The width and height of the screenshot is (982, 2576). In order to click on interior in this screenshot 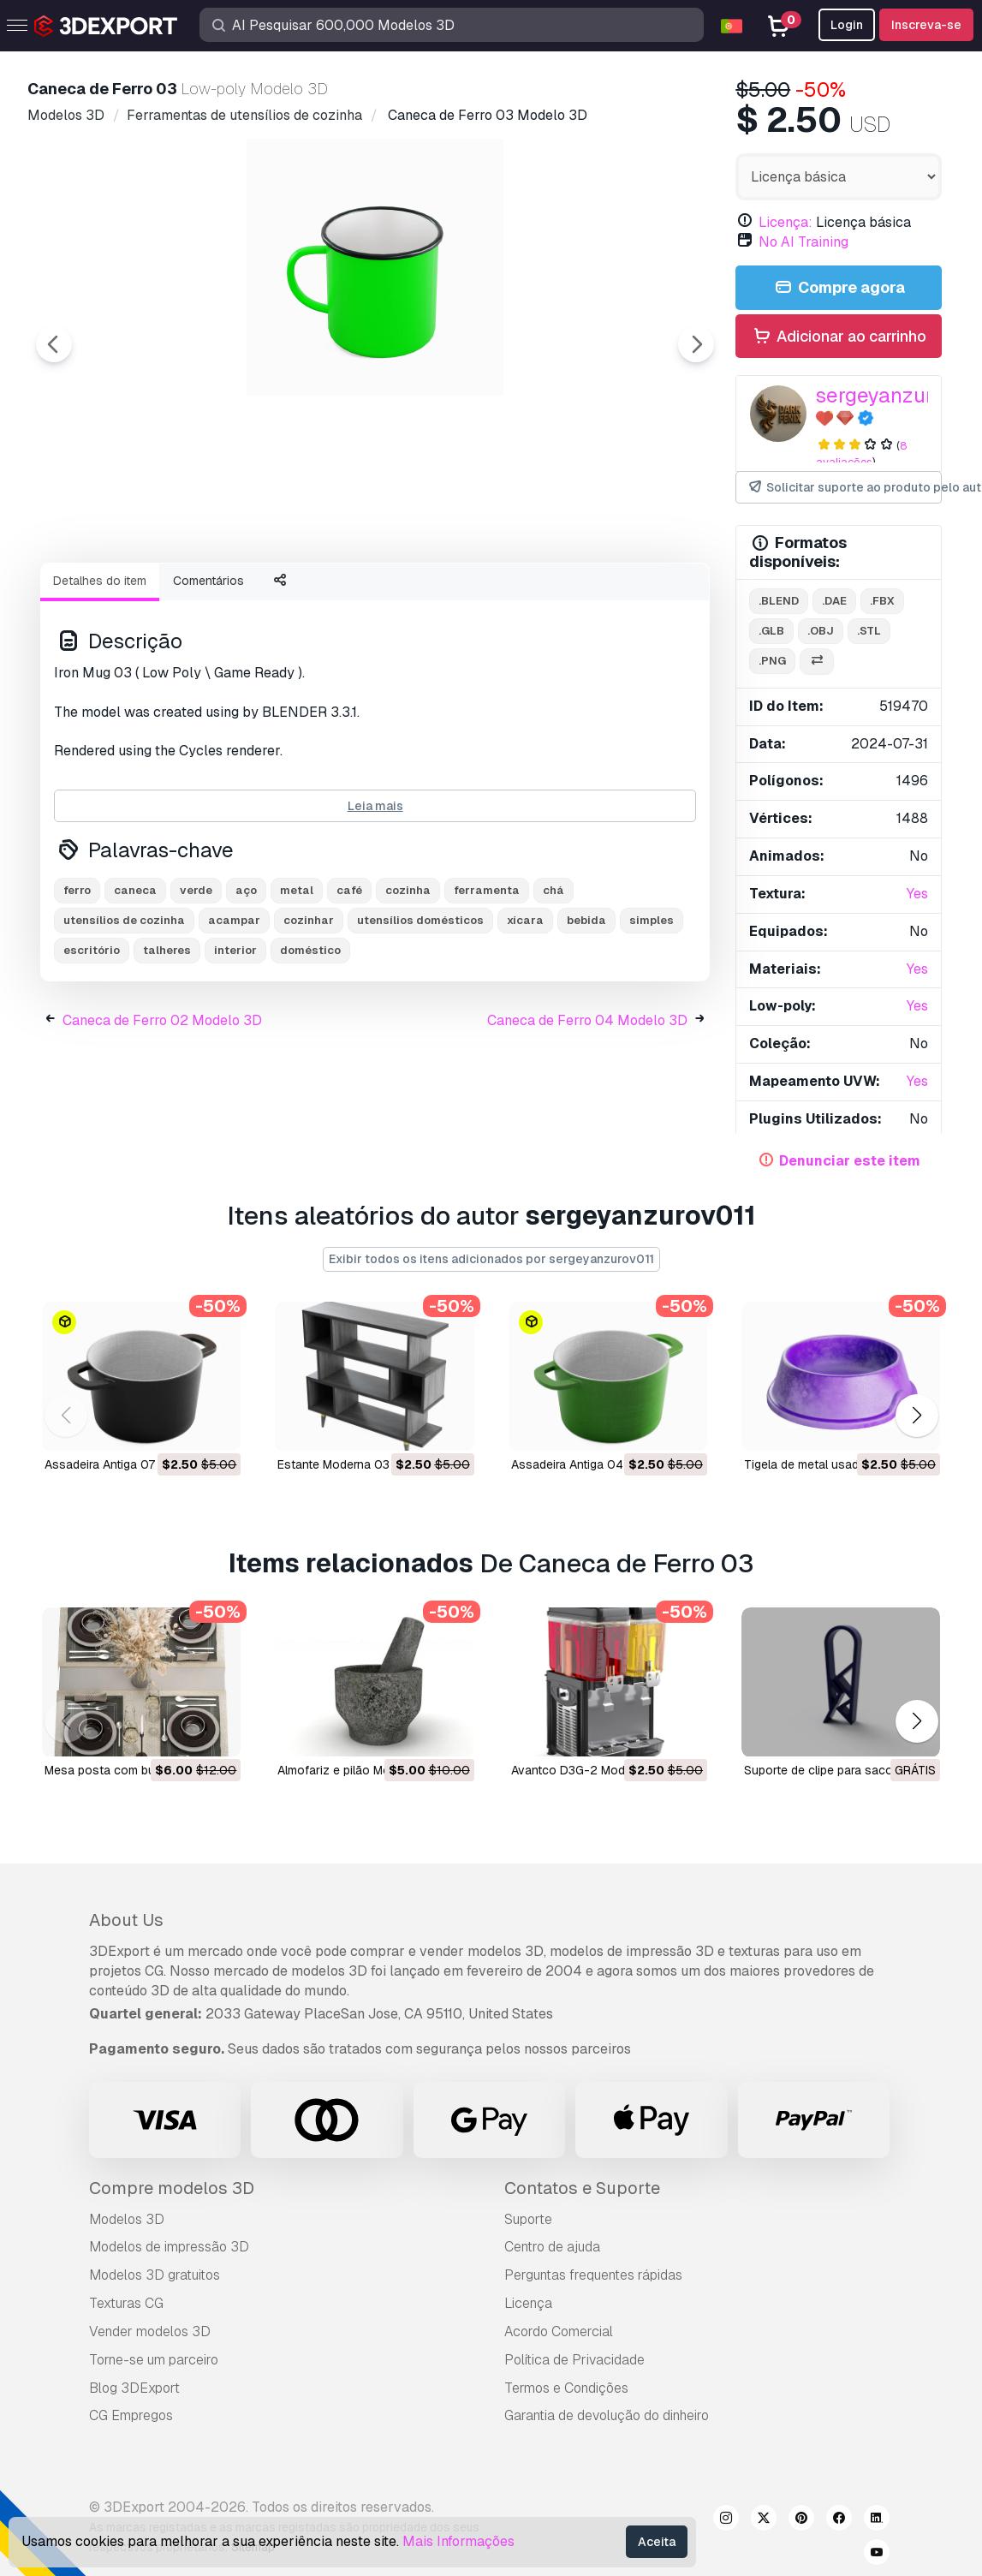, I will do `click(235, 1044)`.